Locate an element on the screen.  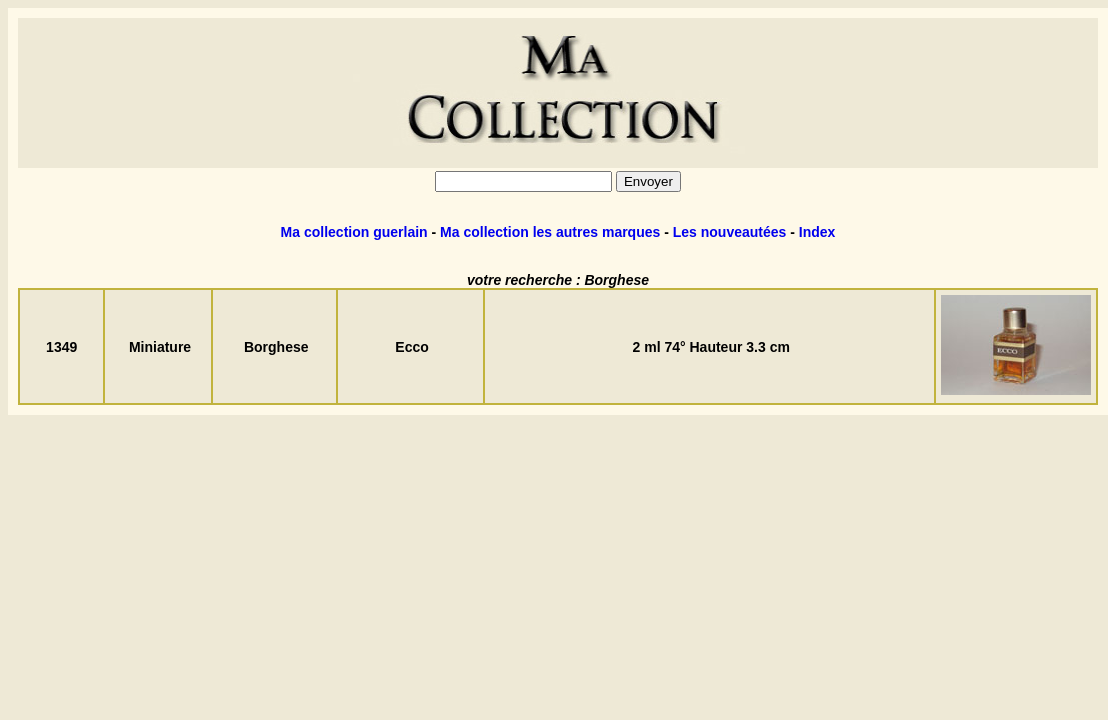
Ma collection les autres marques is located at coordinates (550, 232).